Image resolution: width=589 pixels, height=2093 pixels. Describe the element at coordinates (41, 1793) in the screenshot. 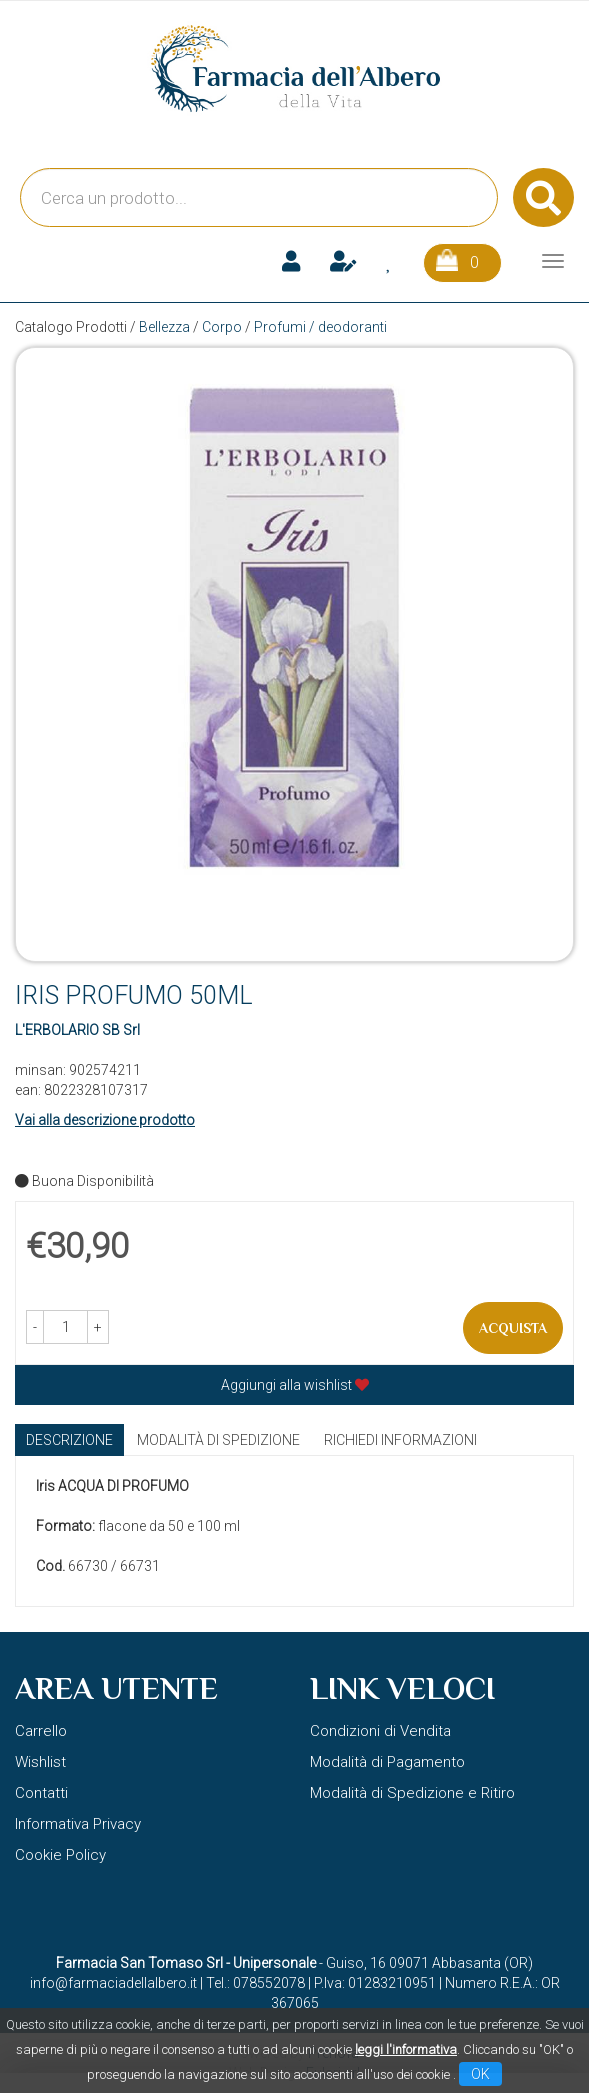

I see `Contatti` at that location.